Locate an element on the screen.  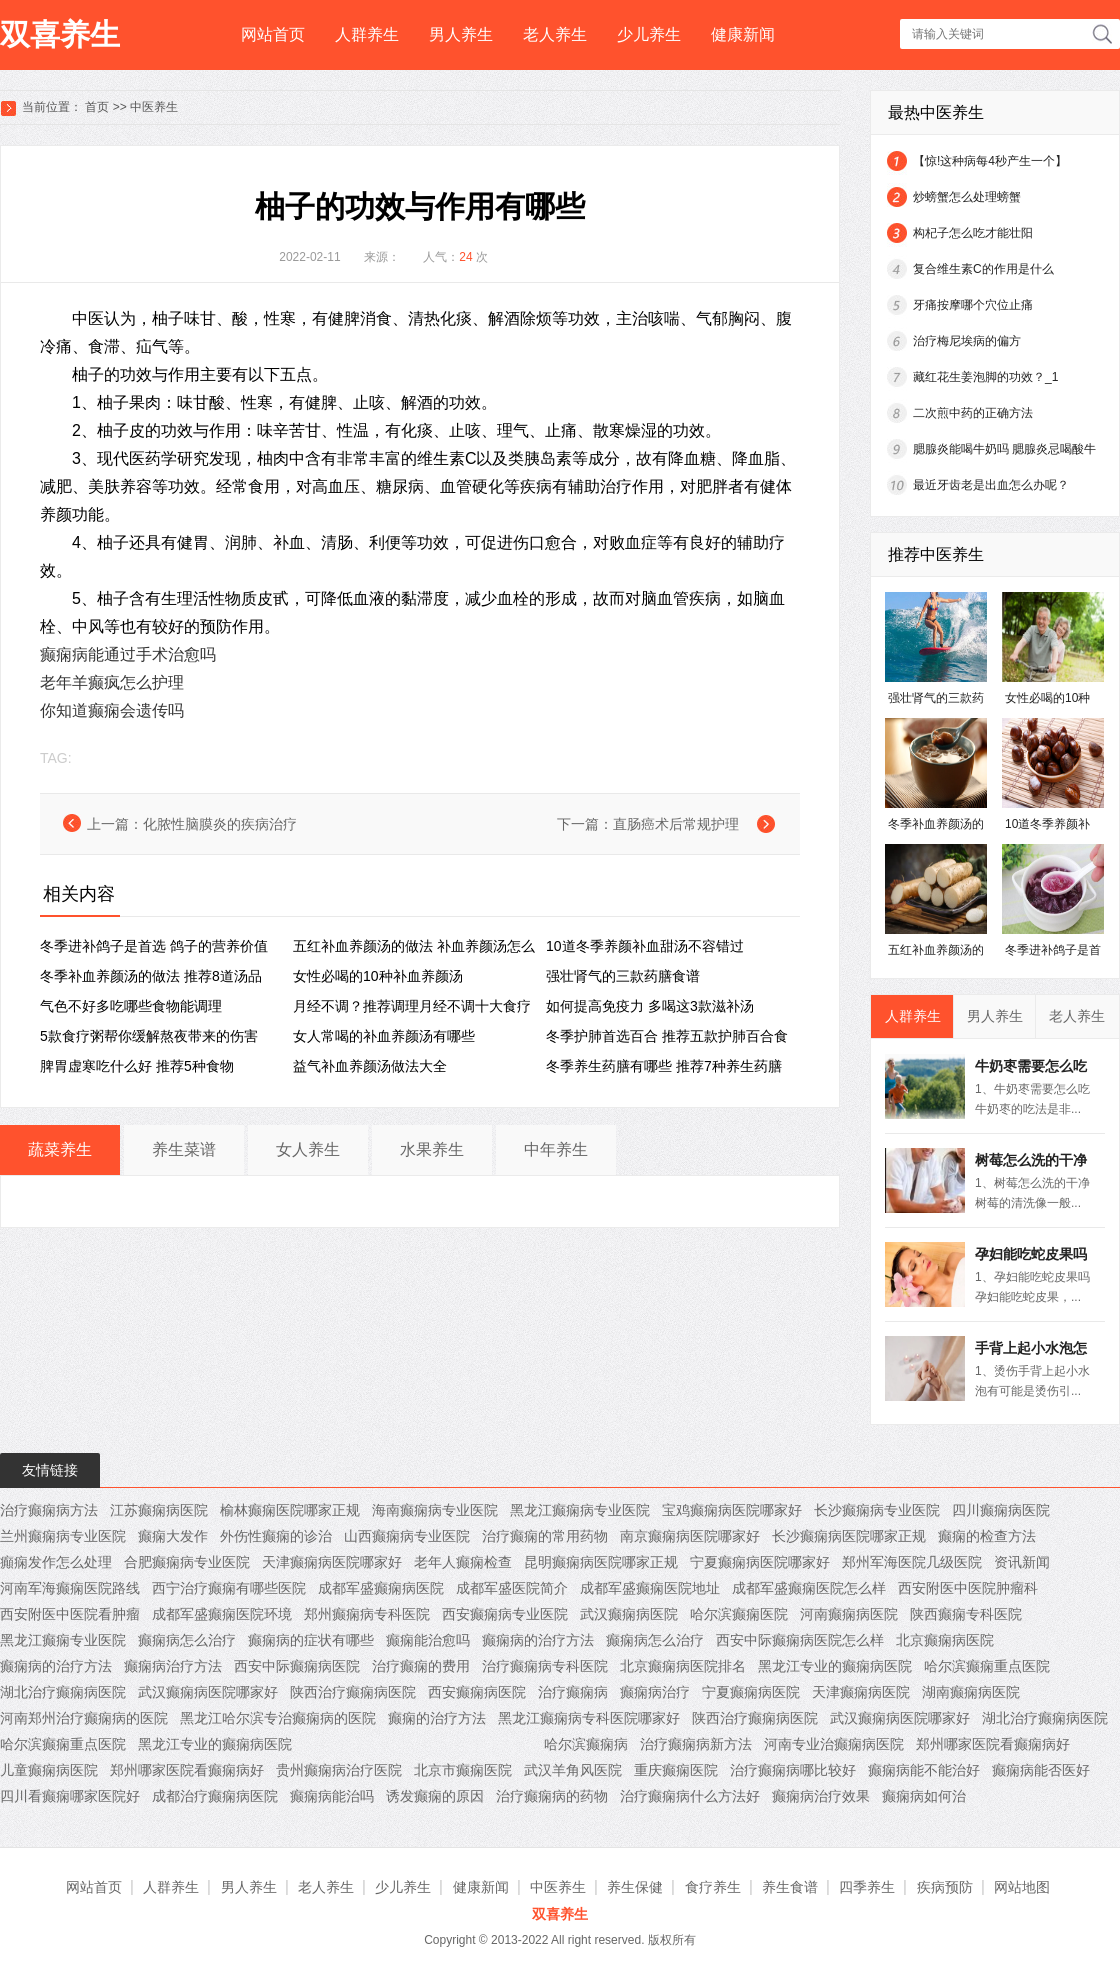
癫痫的治疗方法 is located at coordinates (437, 1718).